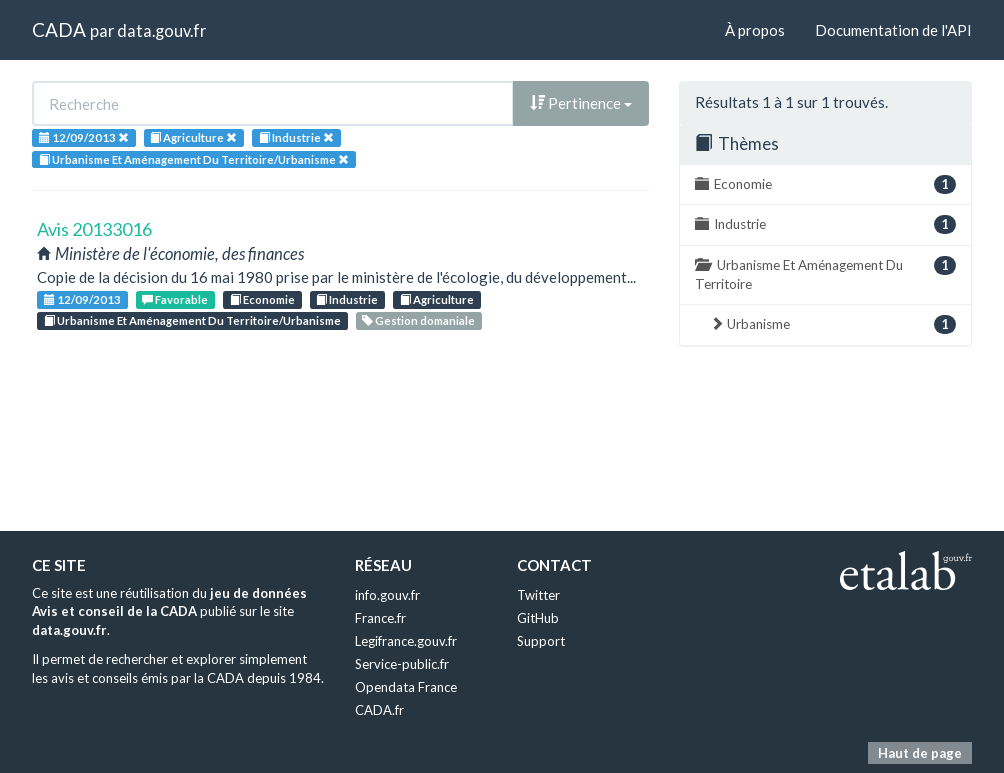 The image size is (1004, 773). I want to click on France.fr, so click(380, 618).